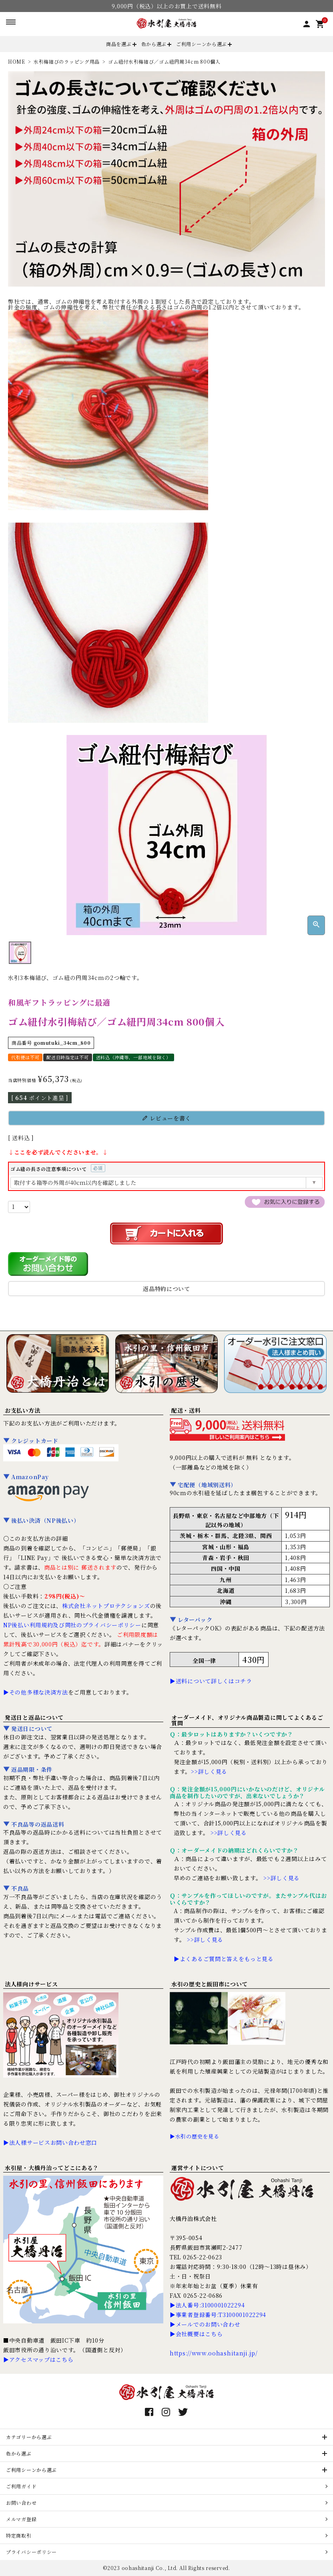  Describe the element at coordinates (166, 1289) in the screenshot. I see `返品特約について` at that location.